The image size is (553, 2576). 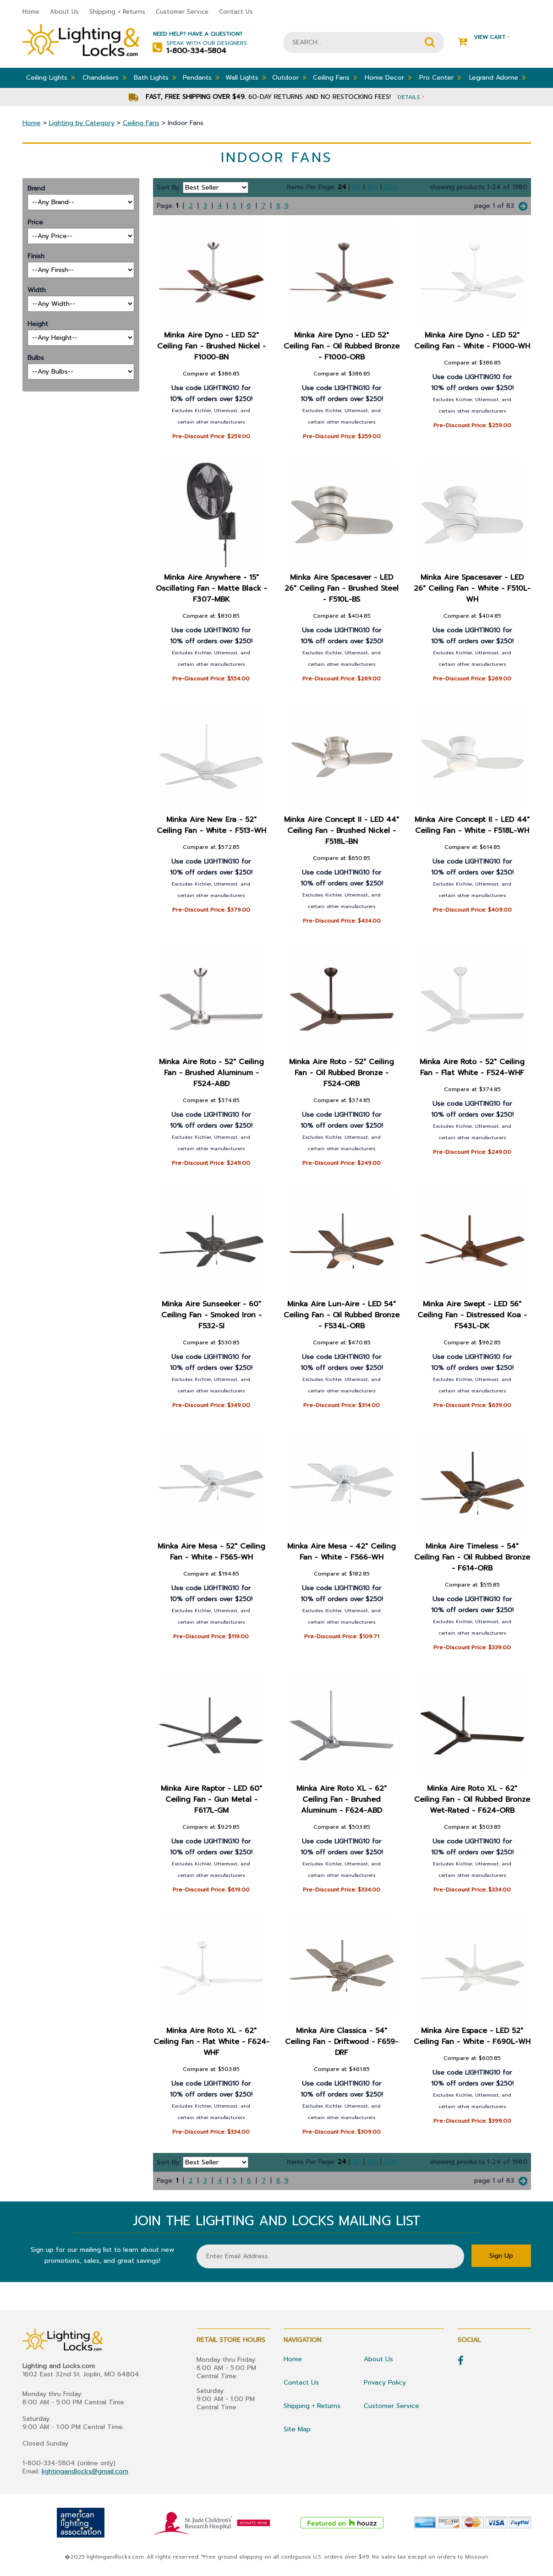 I want to click on Bath Lights, so click(x=155, y=77).